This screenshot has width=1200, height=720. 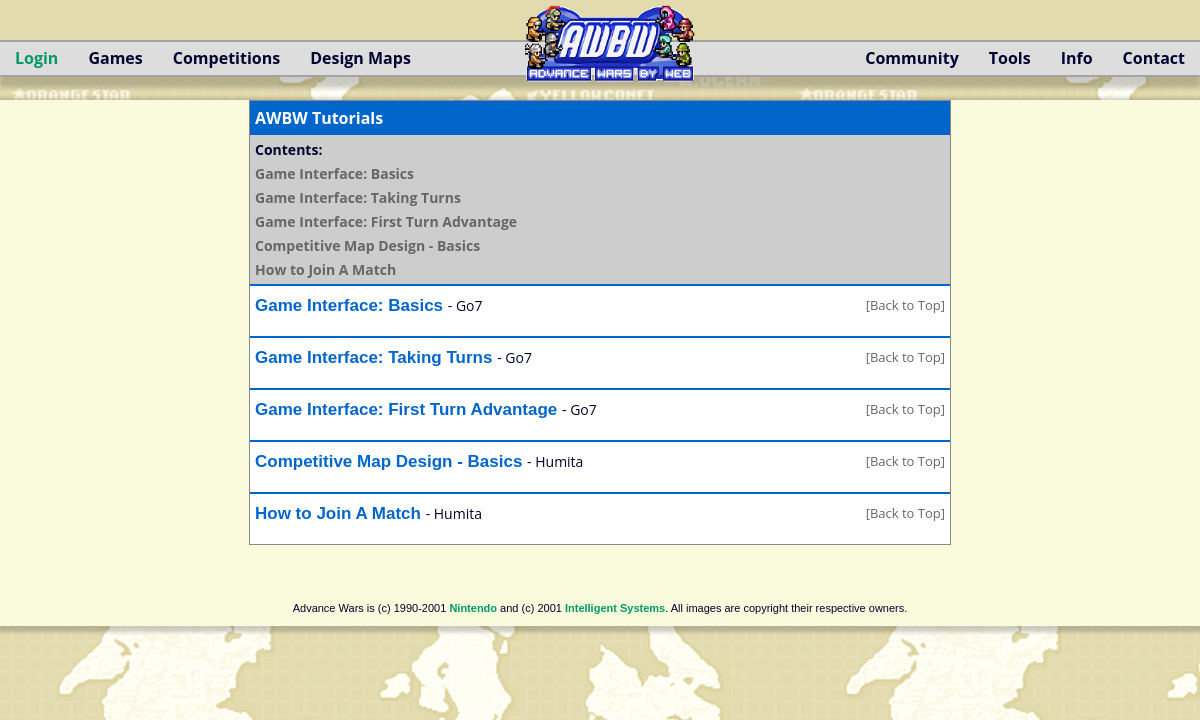 I want to click on Login, so click(x=36, y=58).